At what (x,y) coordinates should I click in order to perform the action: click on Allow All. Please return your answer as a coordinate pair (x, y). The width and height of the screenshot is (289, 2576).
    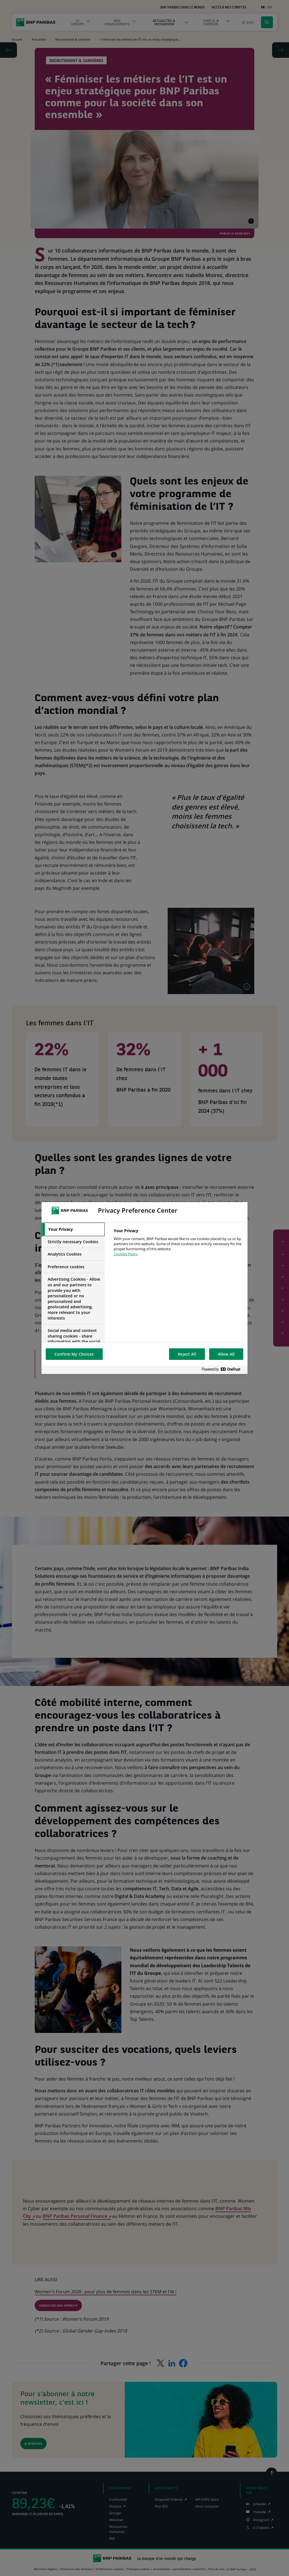
    Looking at the image, I should click on (226, 1354).